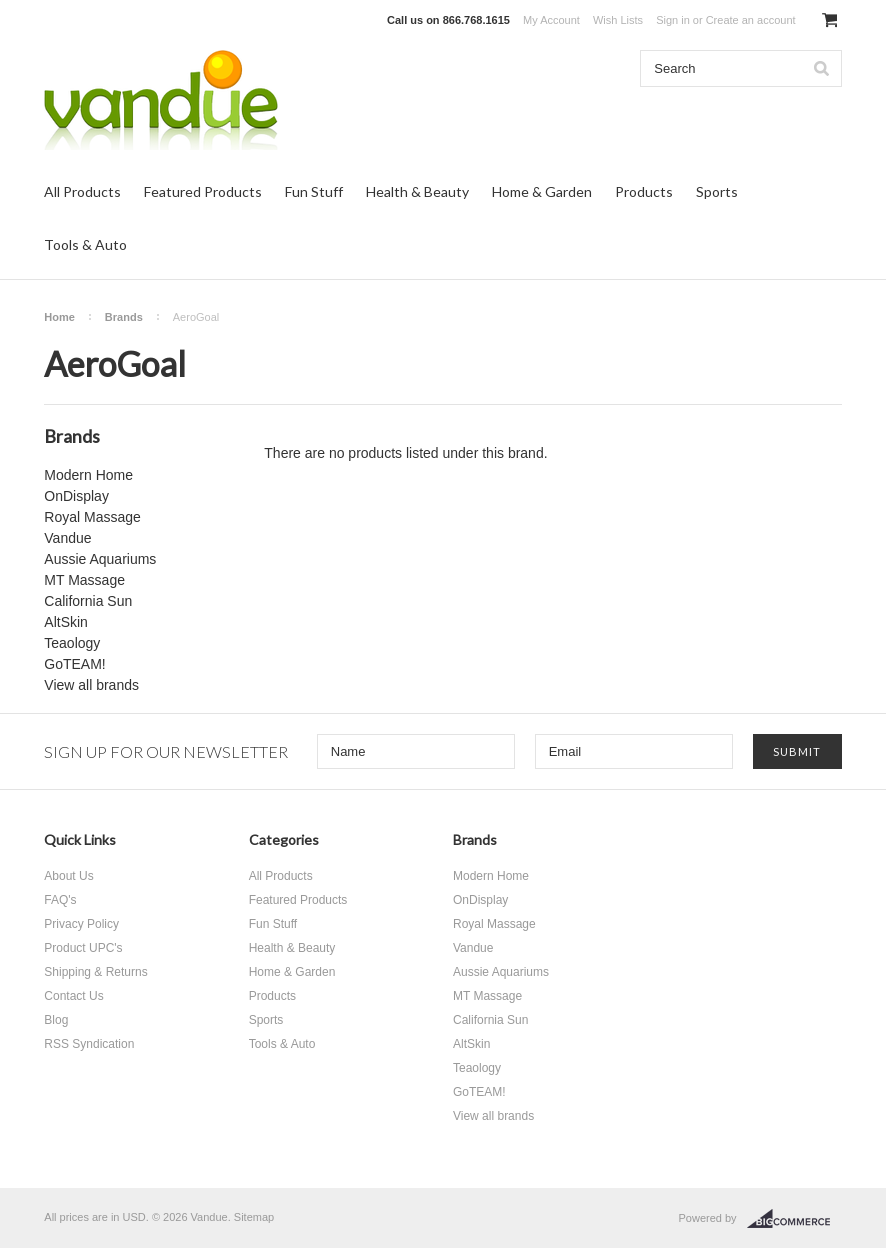 This screenshot has width=886, height=1248. Describe the element at coordinates (76, 496) in the screenshot. I see `OnDisplay` at that location.